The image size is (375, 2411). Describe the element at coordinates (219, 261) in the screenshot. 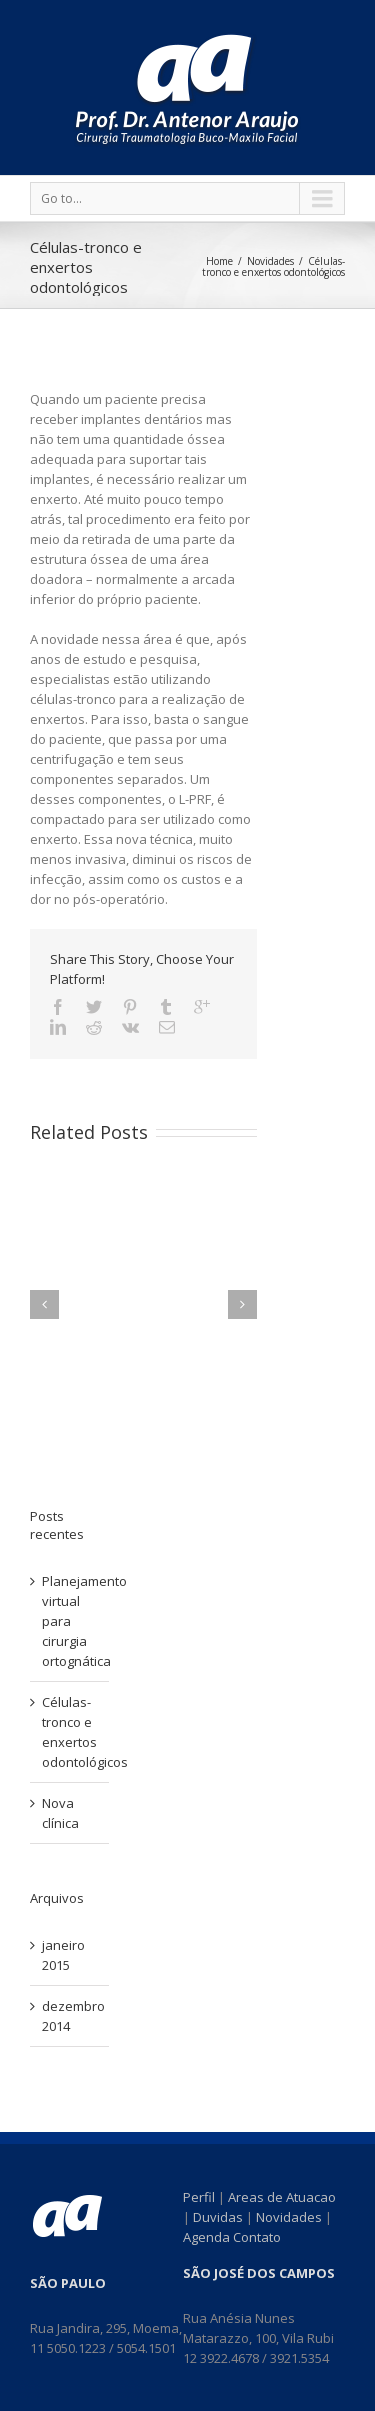

I see `Home` at that location.